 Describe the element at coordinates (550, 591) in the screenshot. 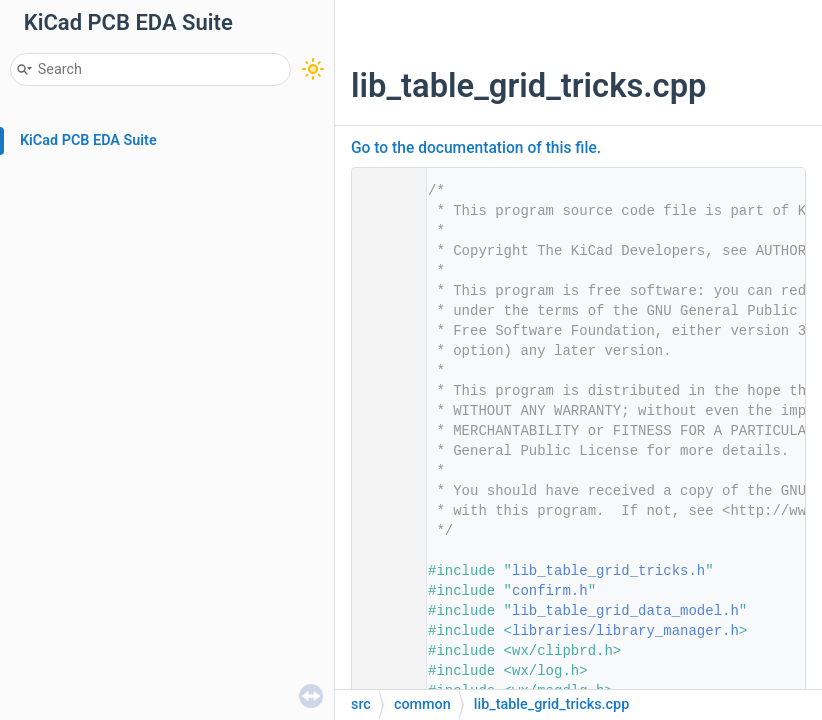

I see `confirm.h` at that location.